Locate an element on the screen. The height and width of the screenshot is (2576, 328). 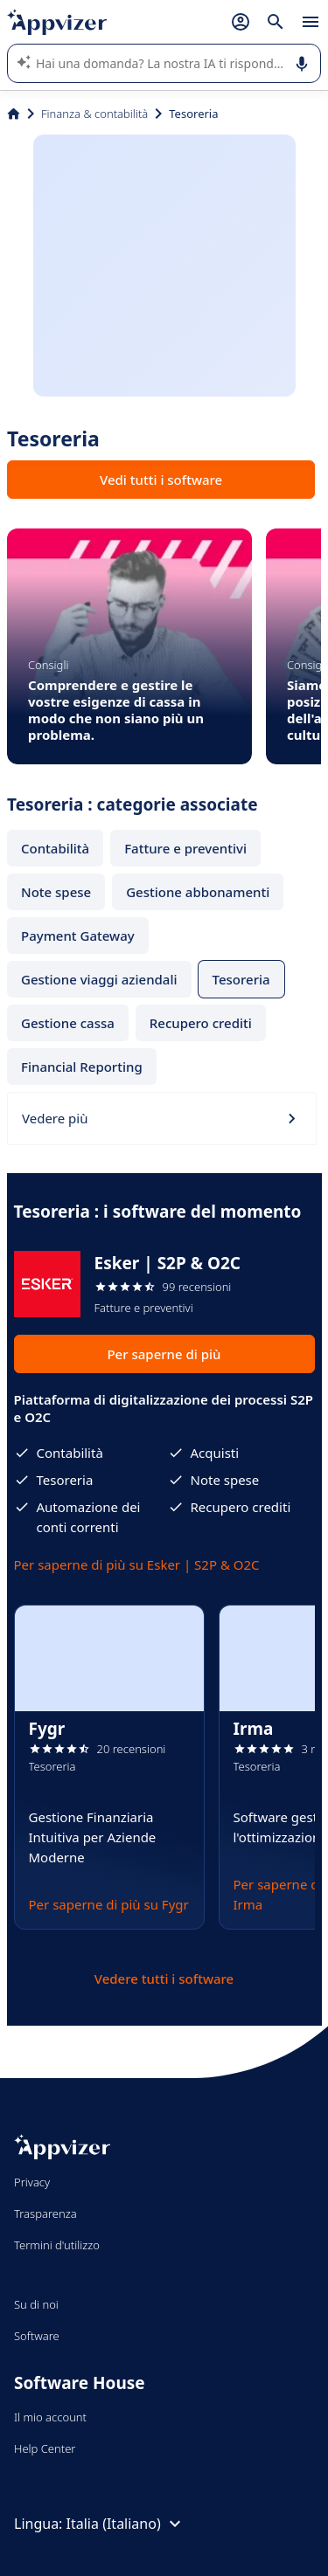
Note spese is located at coordinates (56, 892).